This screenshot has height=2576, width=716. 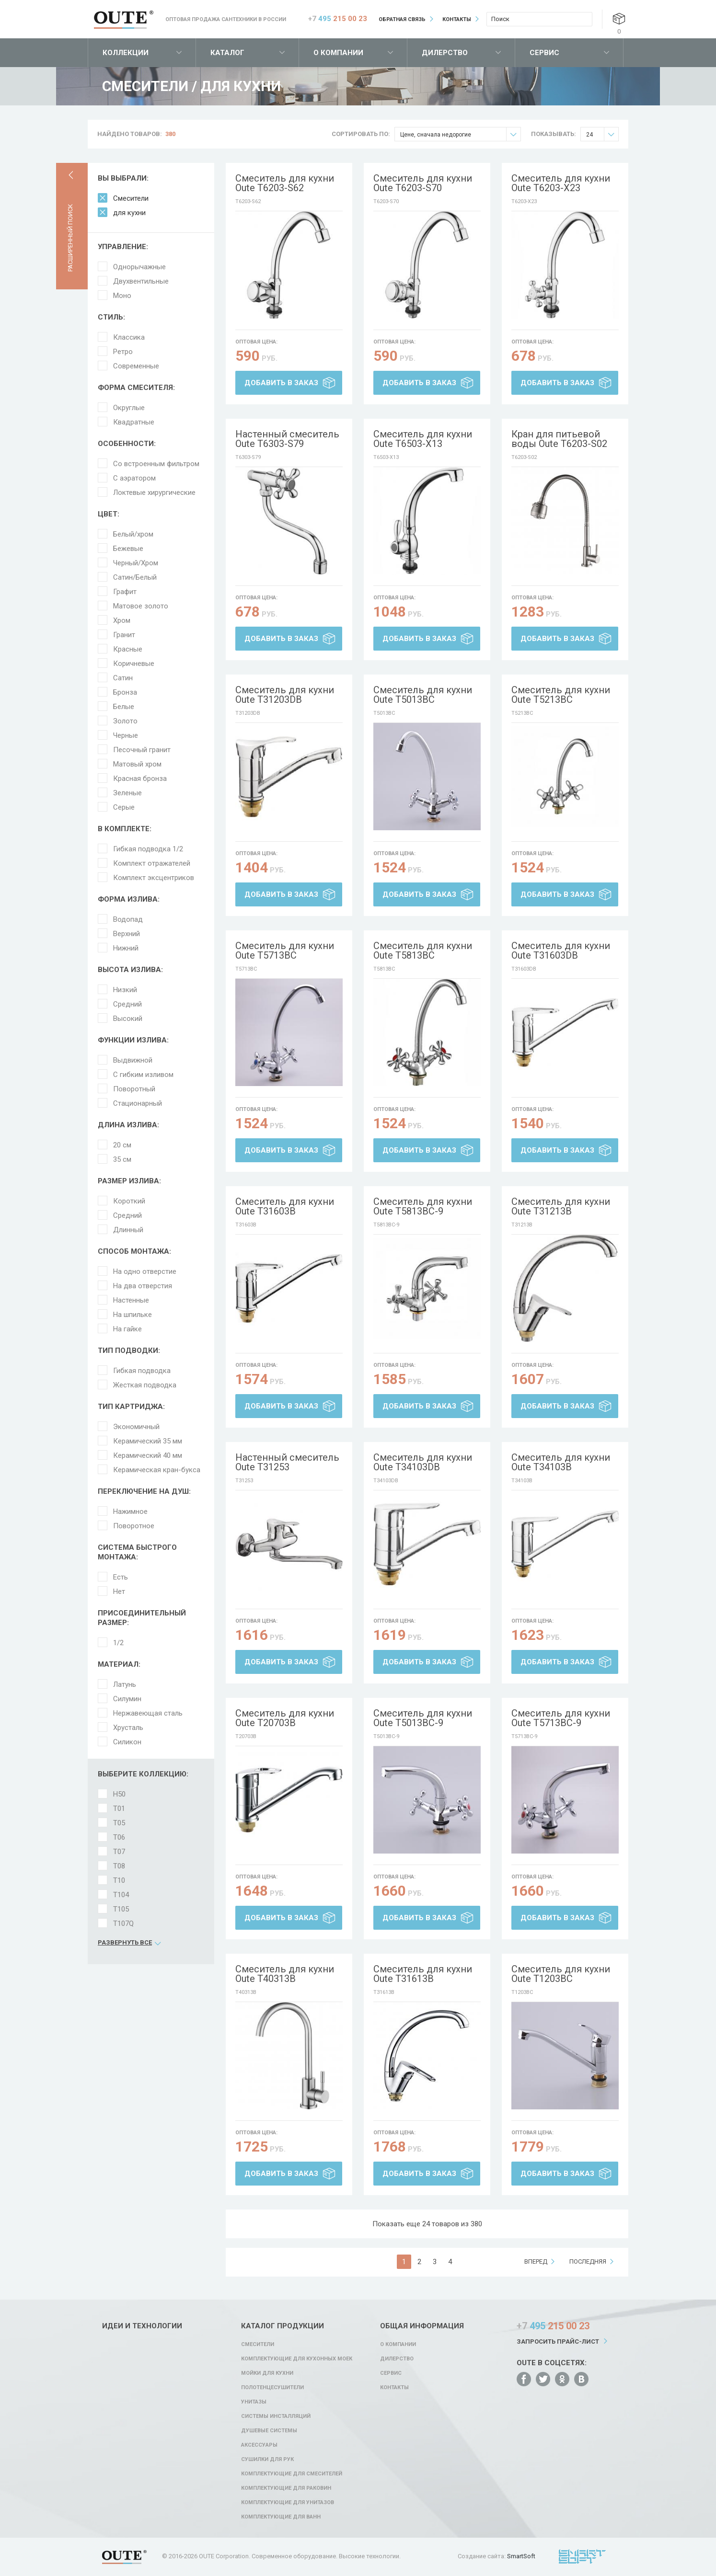 What do you see at coordinates (128, 919) in the screenshot?
I see `Водопад` at bounding box center [128, 919].